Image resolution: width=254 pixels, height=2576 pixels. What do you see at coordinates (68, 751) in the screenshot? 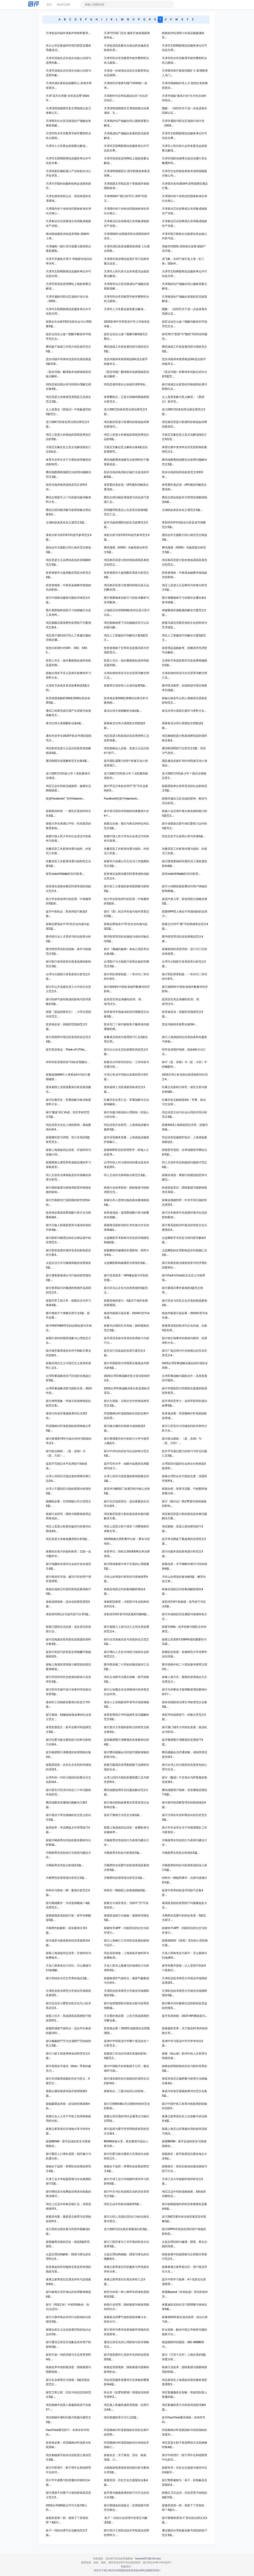
I see `淘宝购买亚瑟士正品识别及防假攻略精选5篇...` at bounding box center [68, 751].